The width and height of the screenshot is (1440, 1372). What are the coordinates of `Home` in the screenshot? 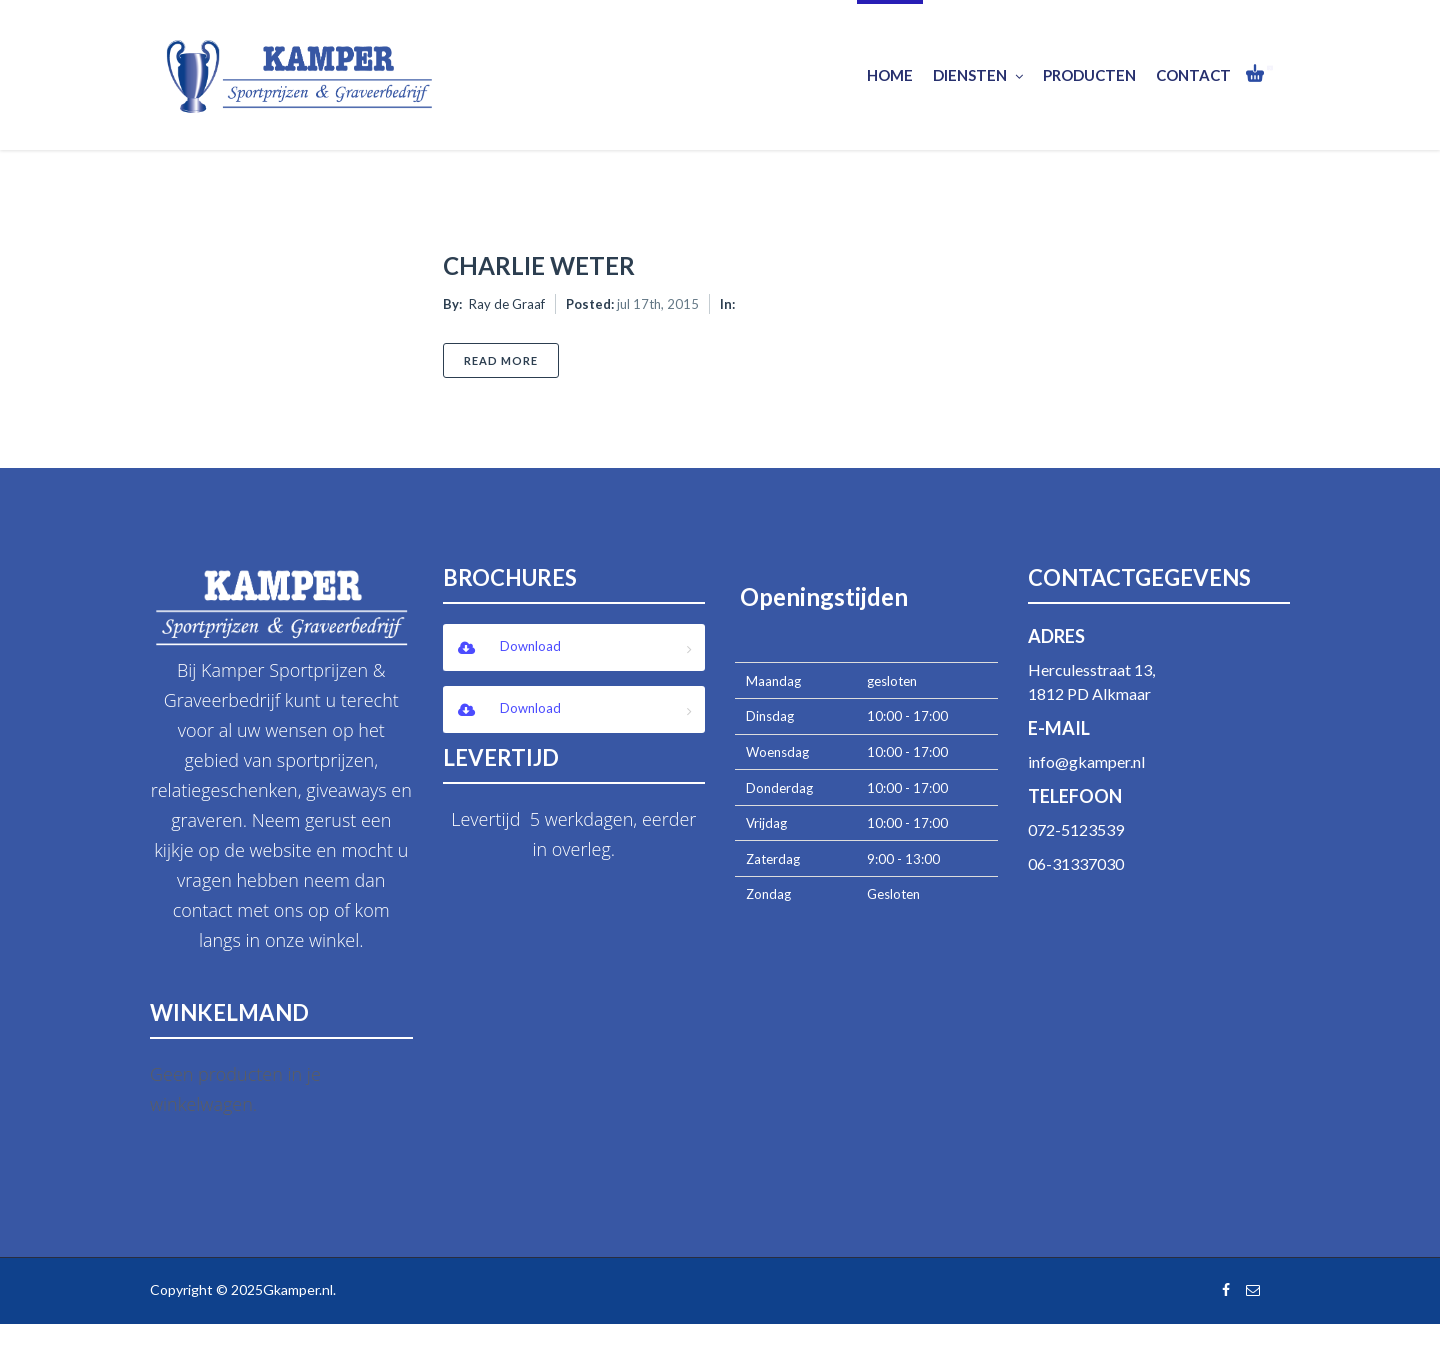 It's located at (890, 75).